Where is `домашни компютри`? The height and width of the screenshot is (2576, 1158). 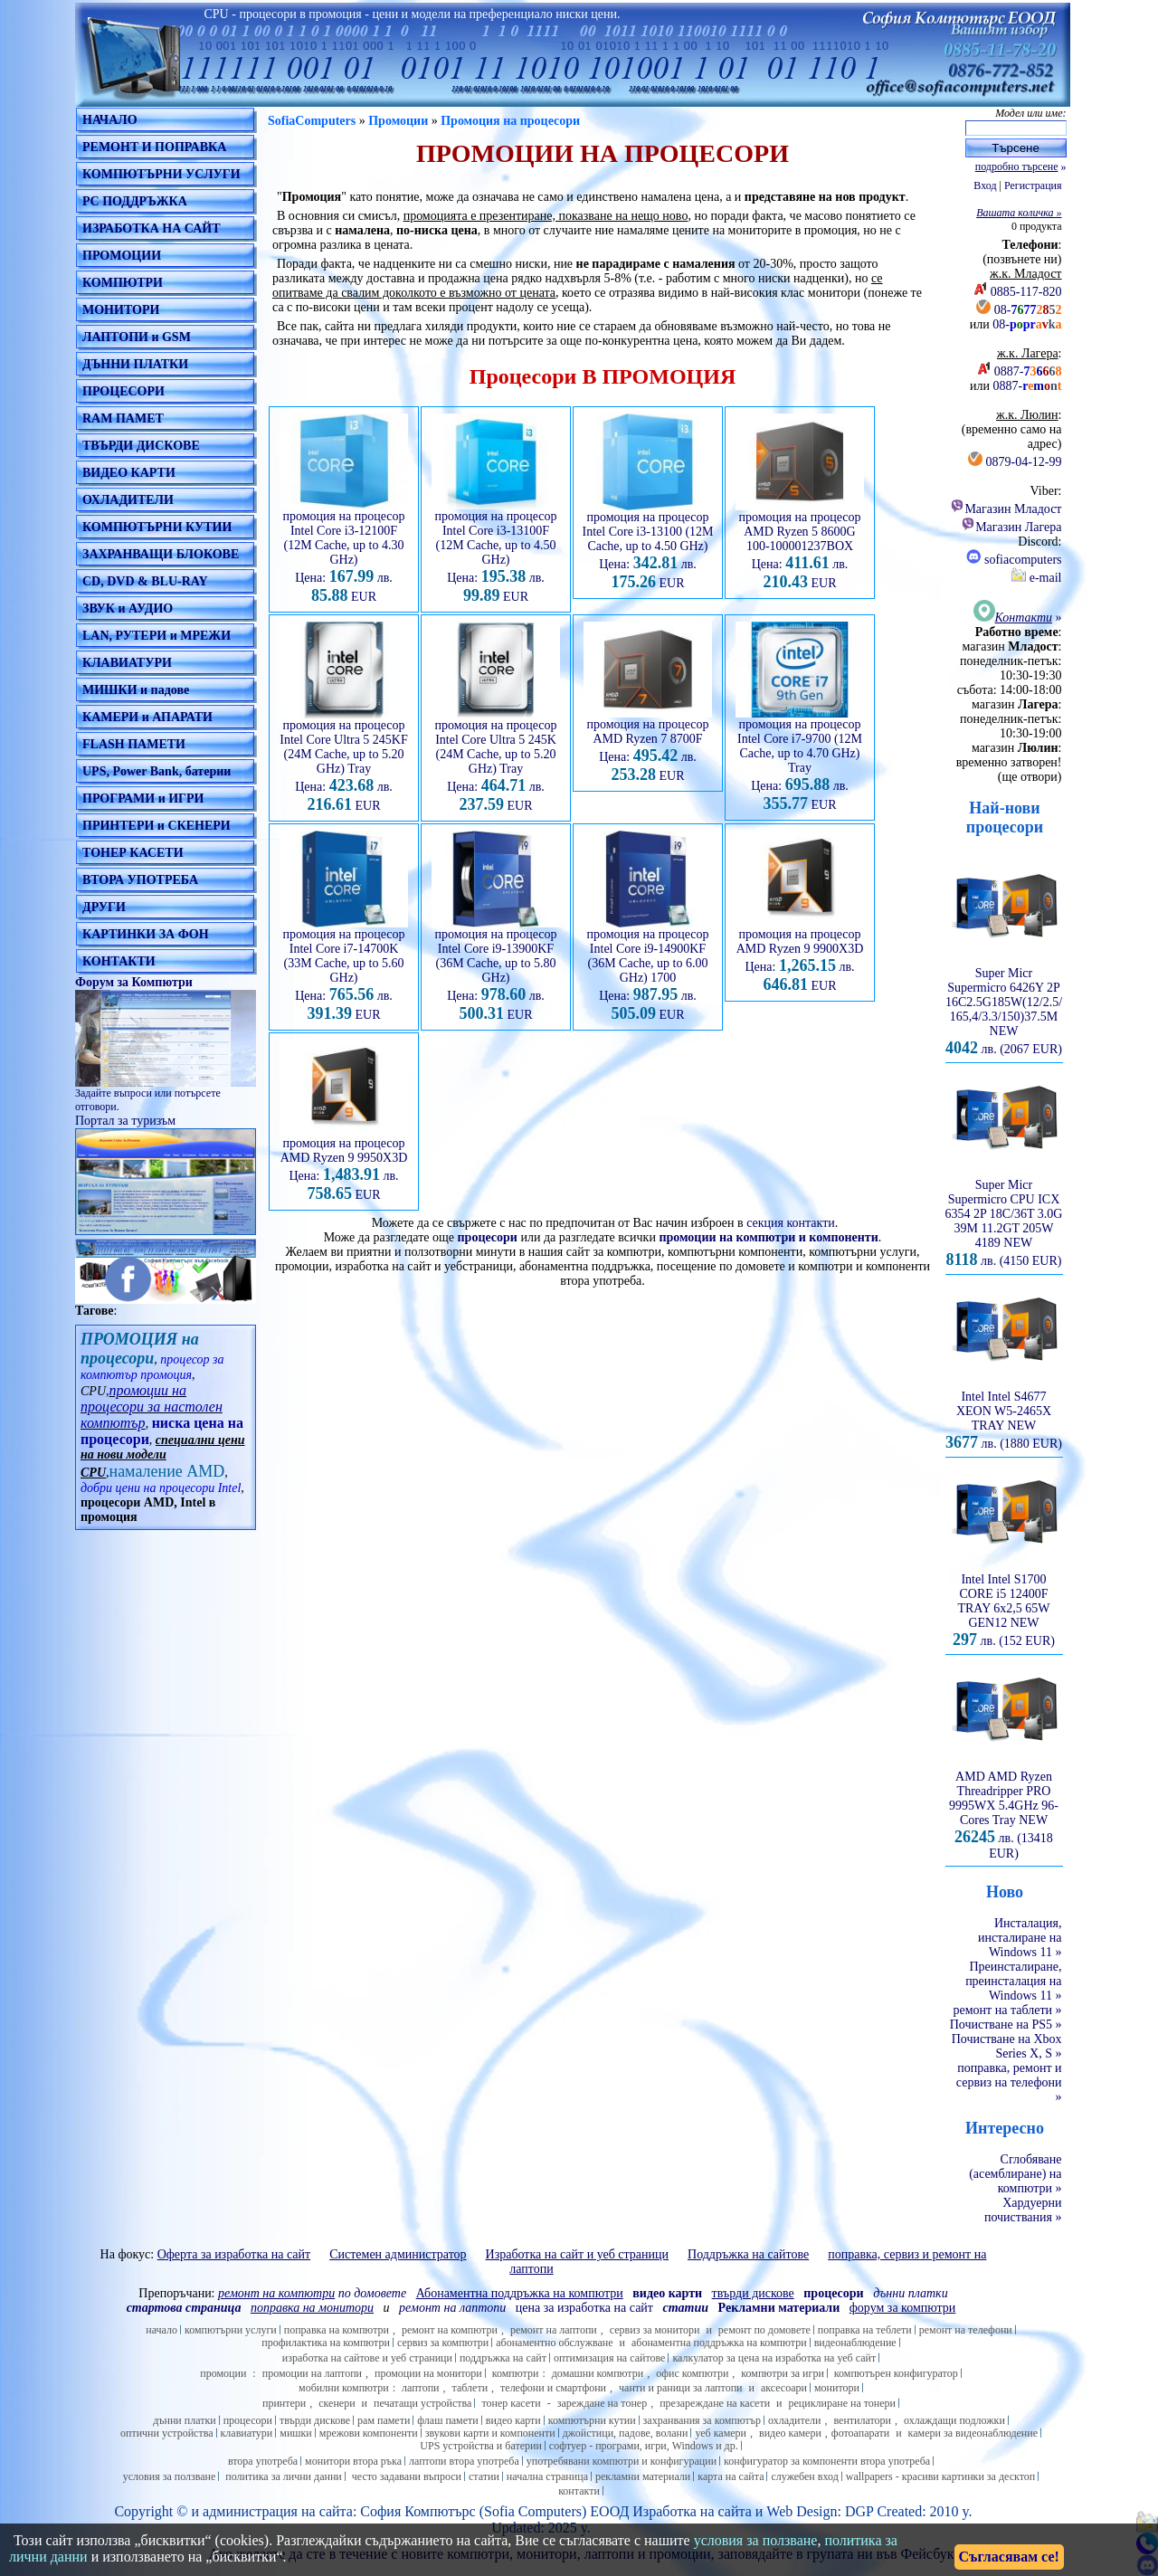 домашни компютри is located at coordinates (597, 2373).